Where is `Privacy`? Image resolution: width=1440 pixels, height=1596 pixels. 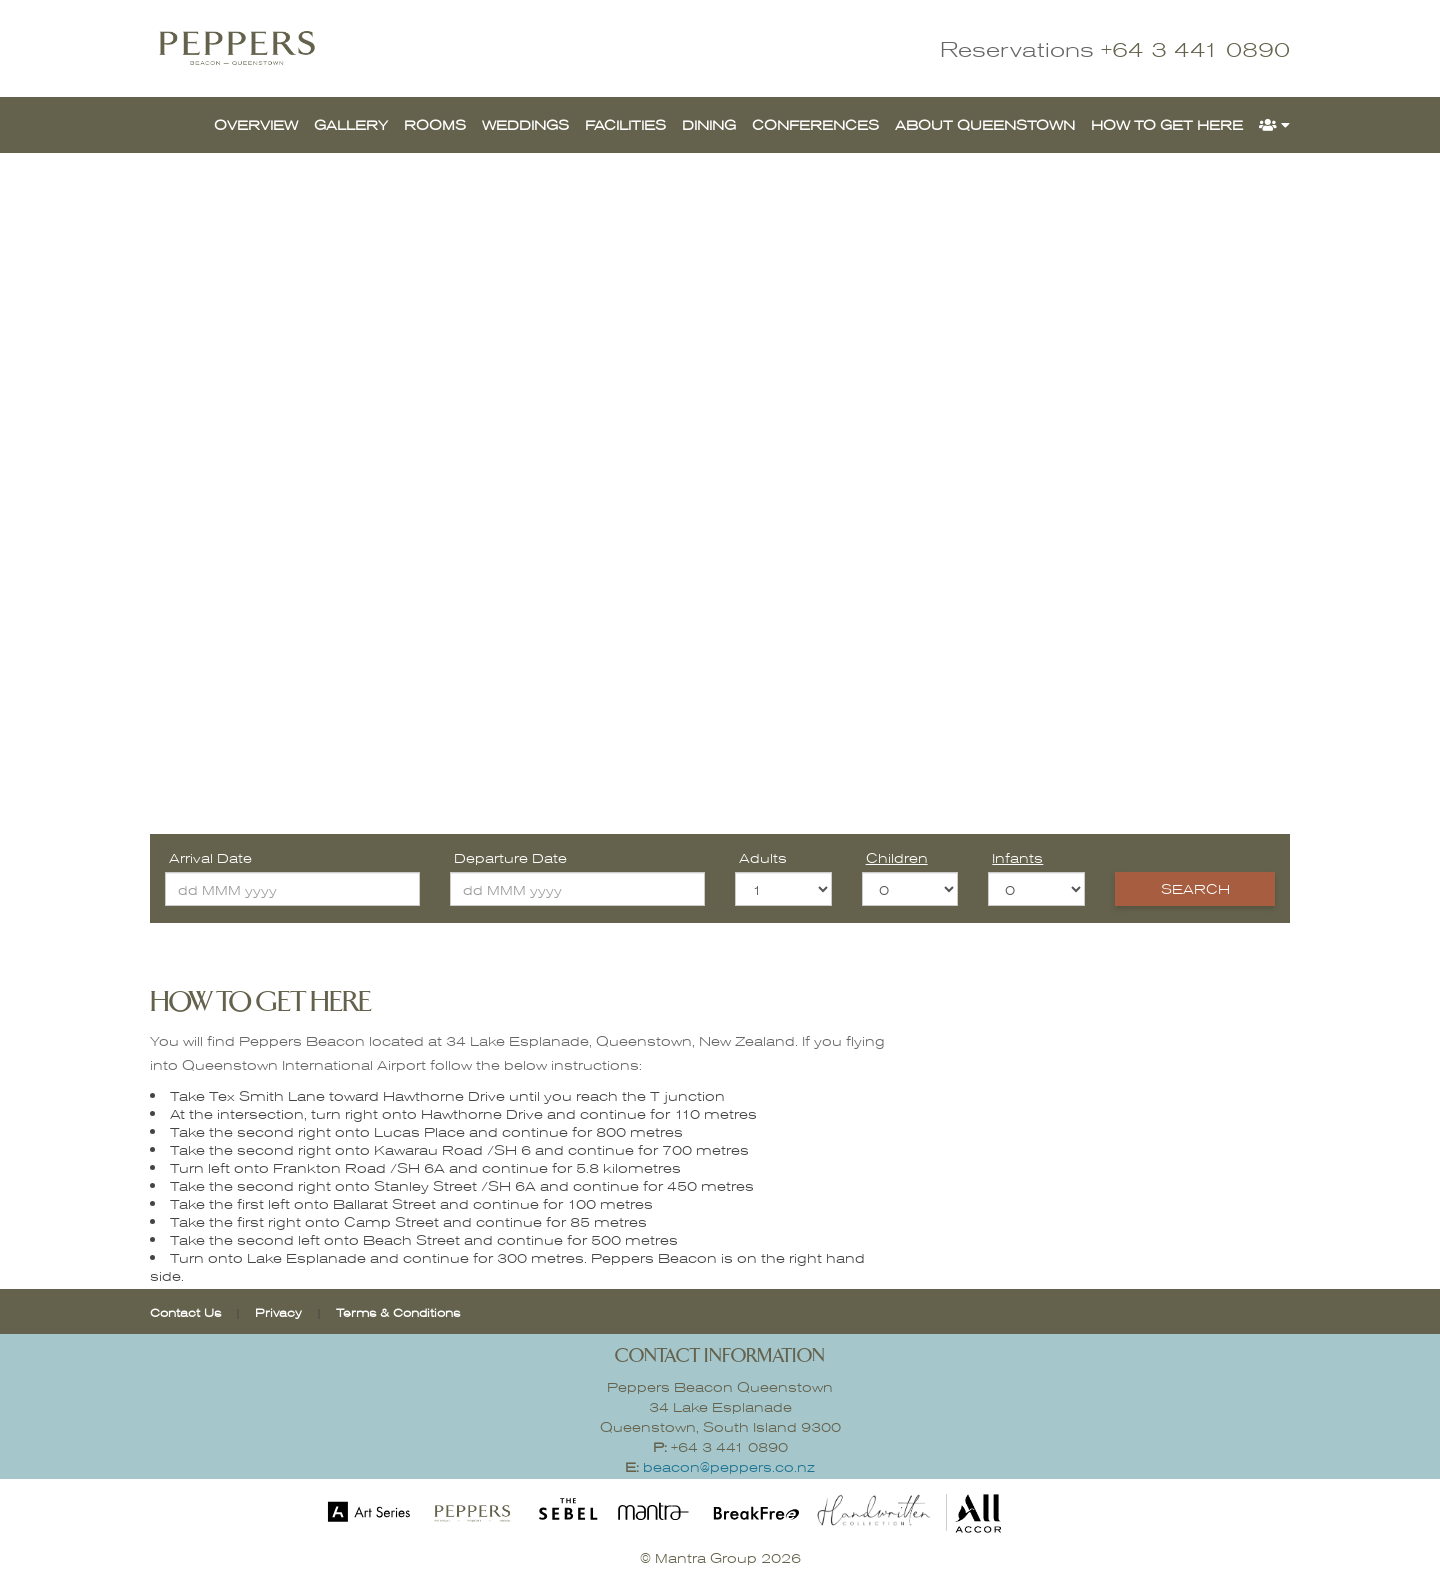
Privacy is located at coordinates (280, 1312).